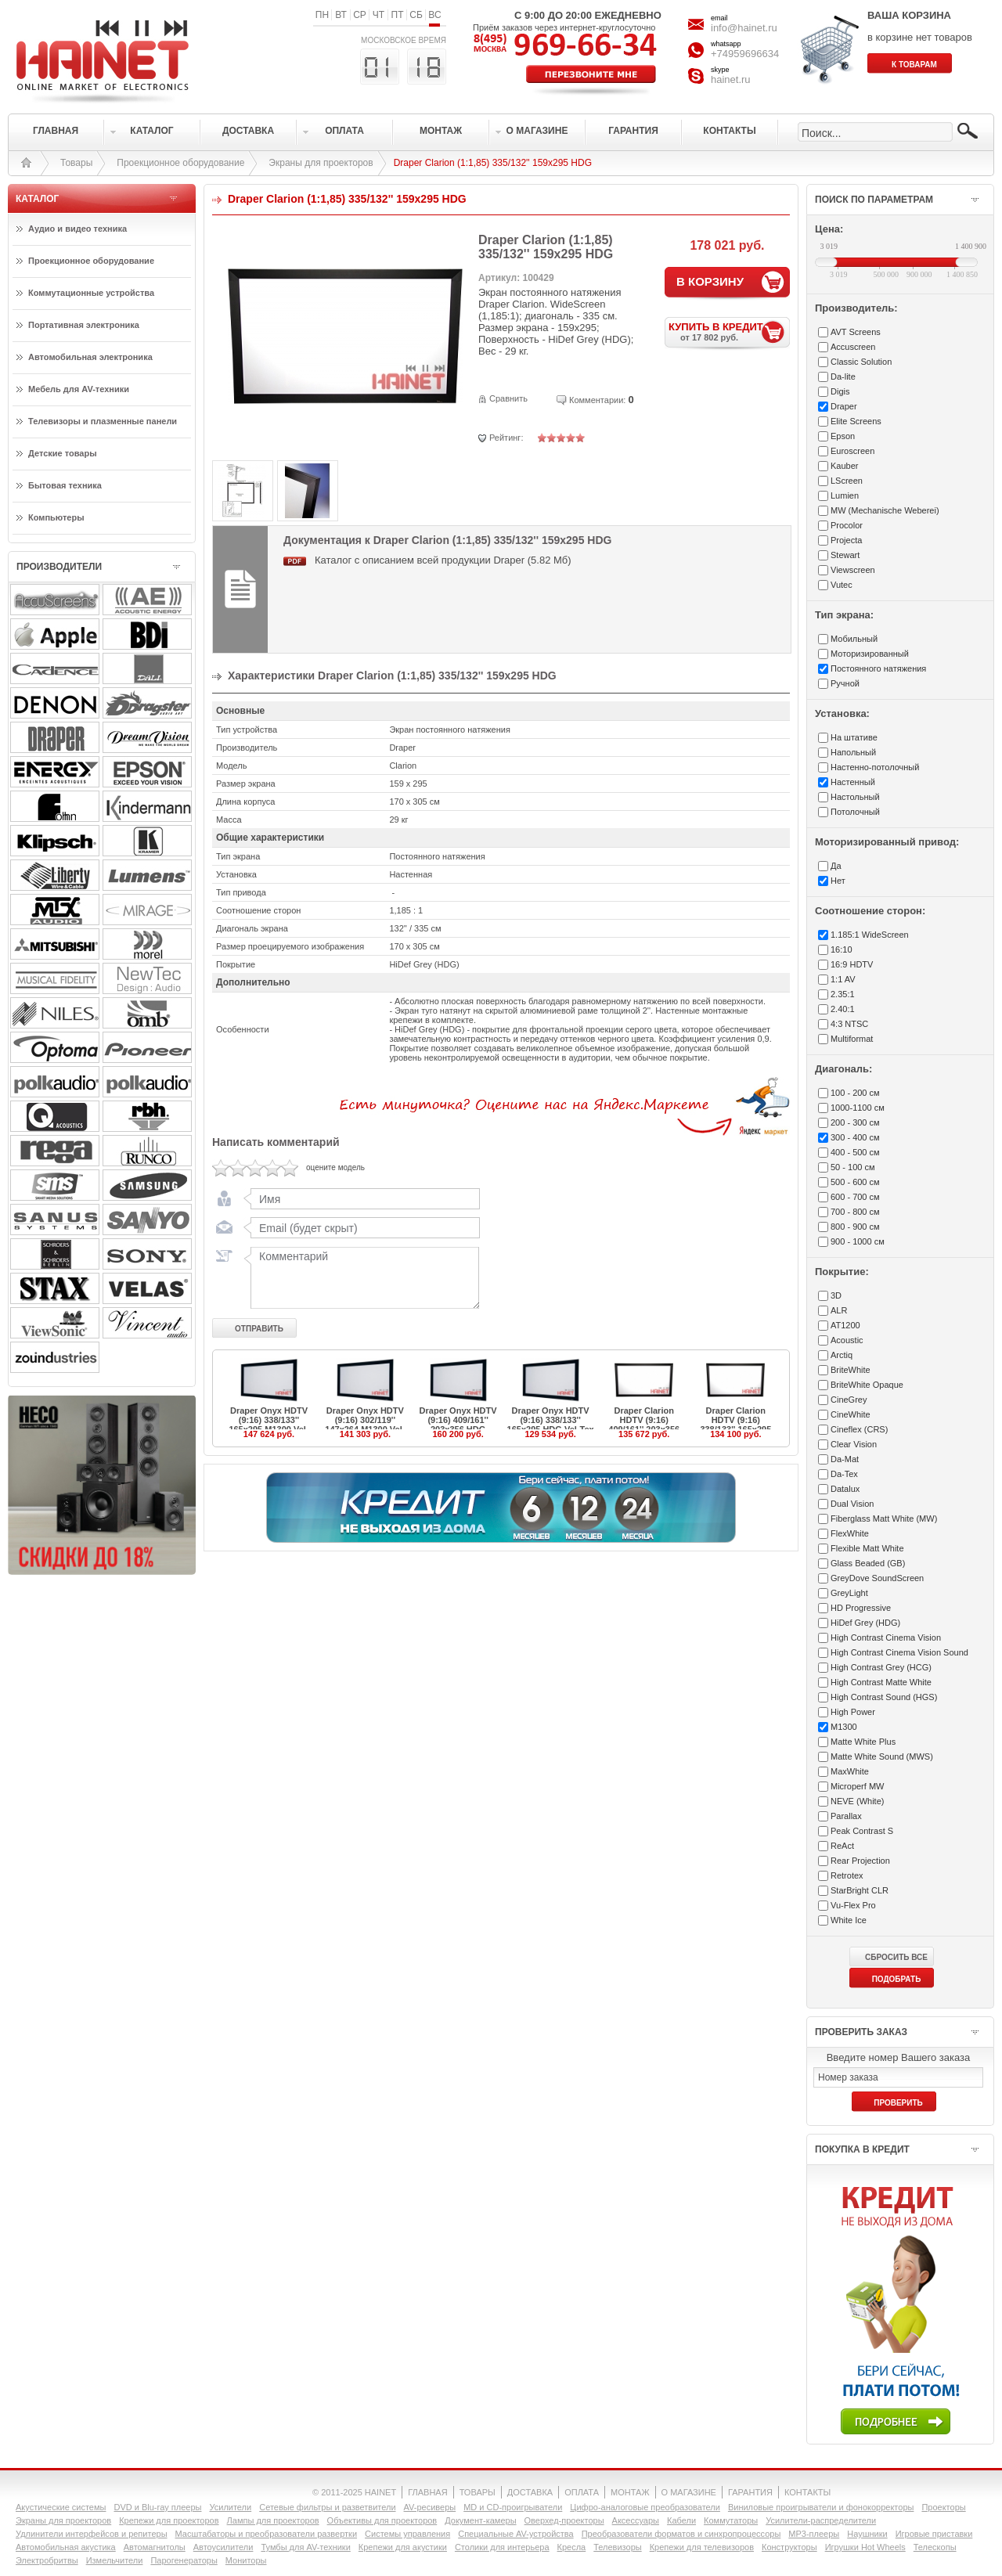  Describe the element at coordinates (847, 1340) in the screenshot. I see `Acoustic` at that location.